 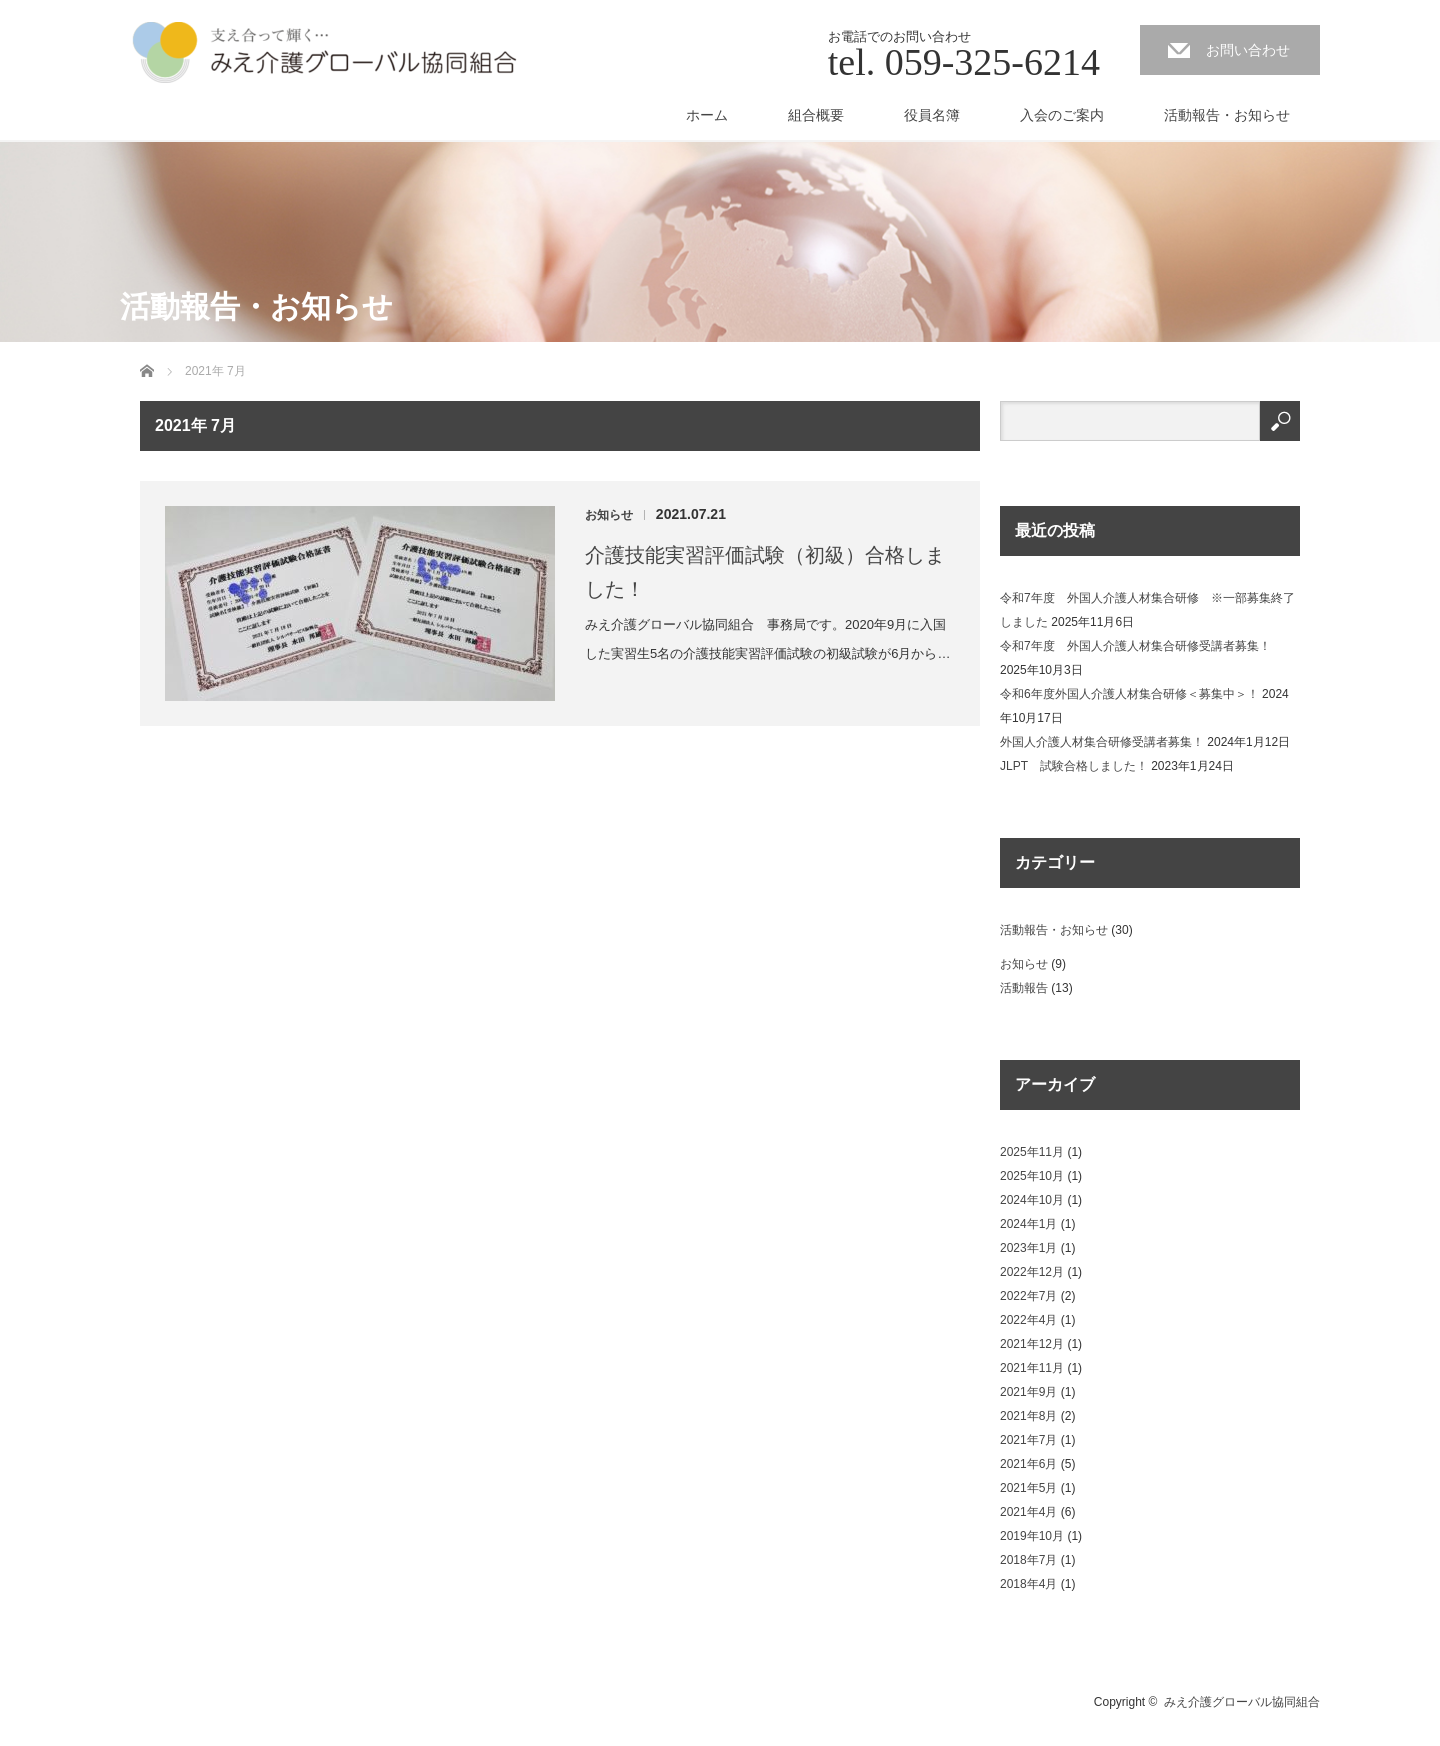 What do you see at coordinates (932, 115) in the screenshot?
I see `役員名簿` at bounding box center [932, 115].